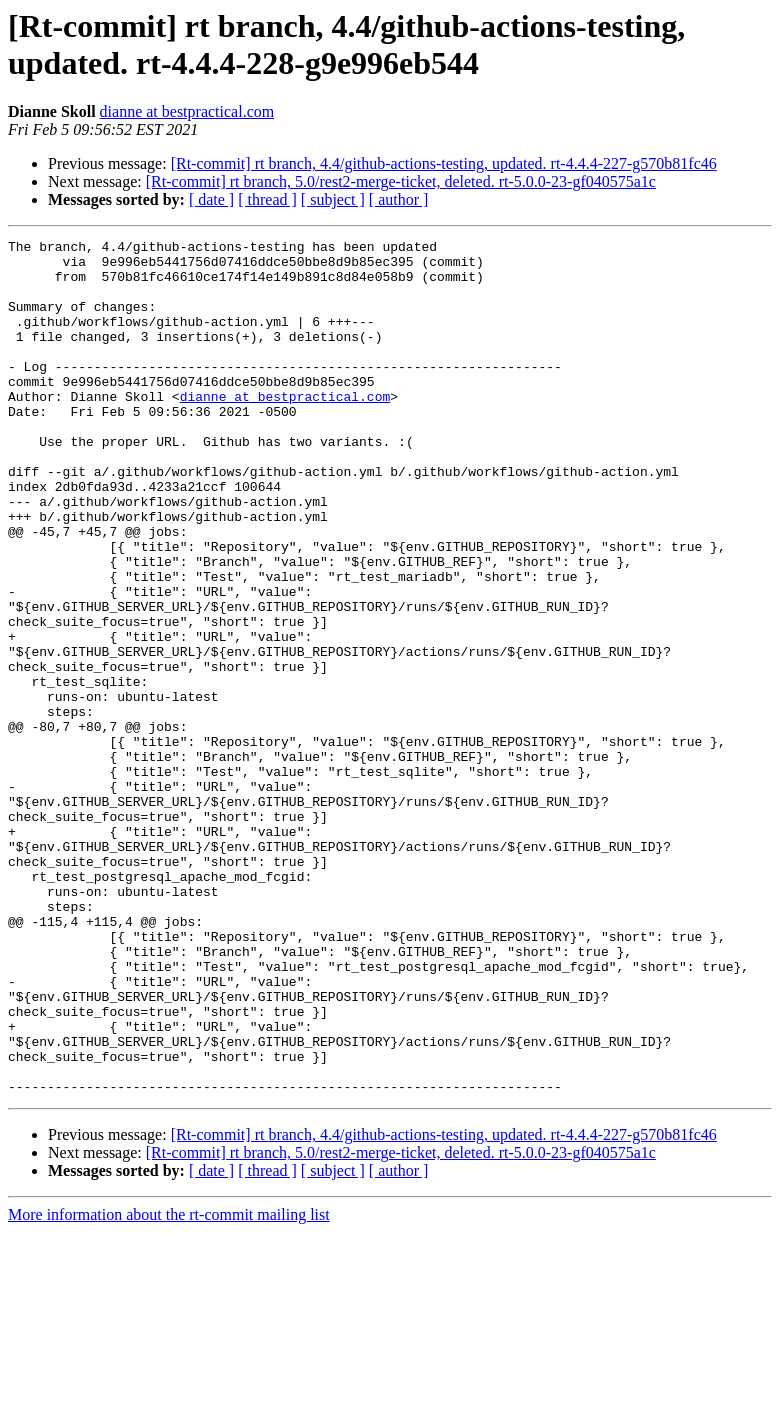 The image size is (780, 1403). Describe the element at coordinates (187, 111) in the screenshot. I see `dianne at bestpractical.com` at that location.